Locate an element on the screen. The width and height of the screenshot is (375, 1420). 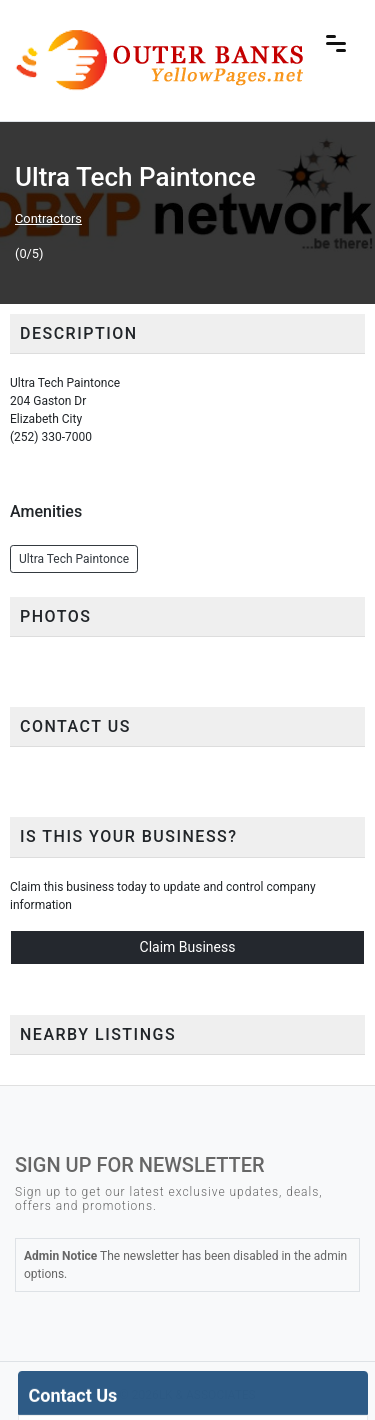
Ultra Tech Paintonce is located at coordinates (74, 559).